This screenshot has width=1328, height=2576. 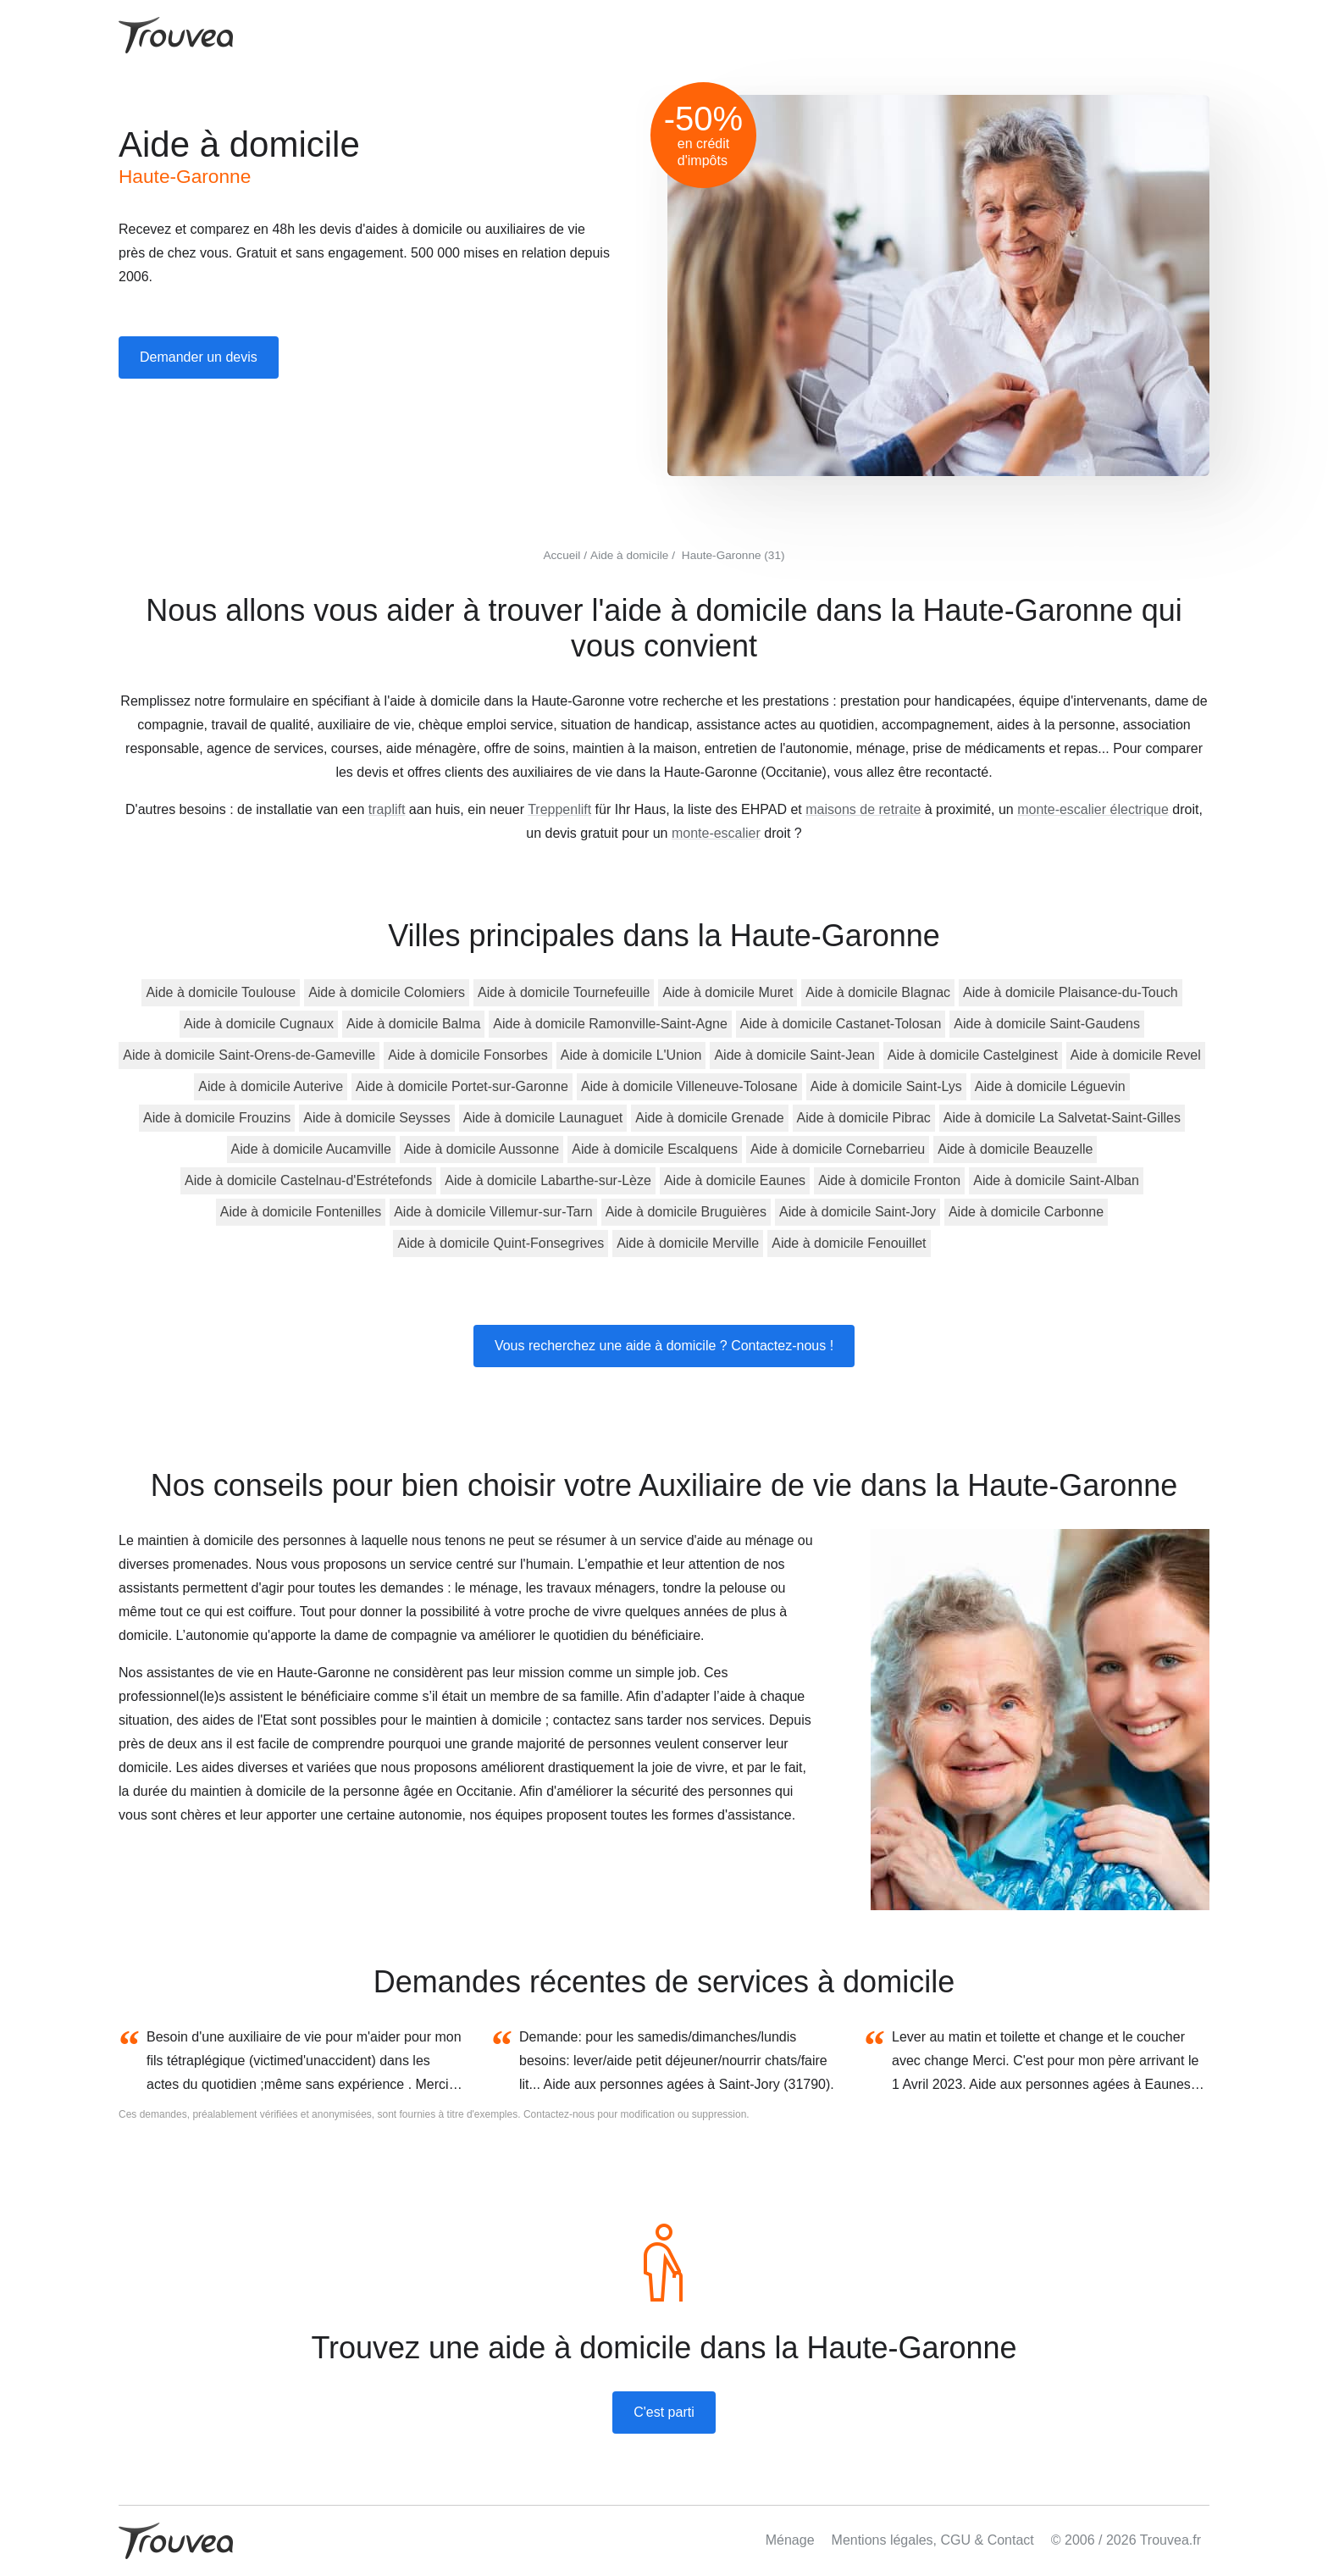 I want to click on Aide à domicile Merville, so click(x=688, y=1243).